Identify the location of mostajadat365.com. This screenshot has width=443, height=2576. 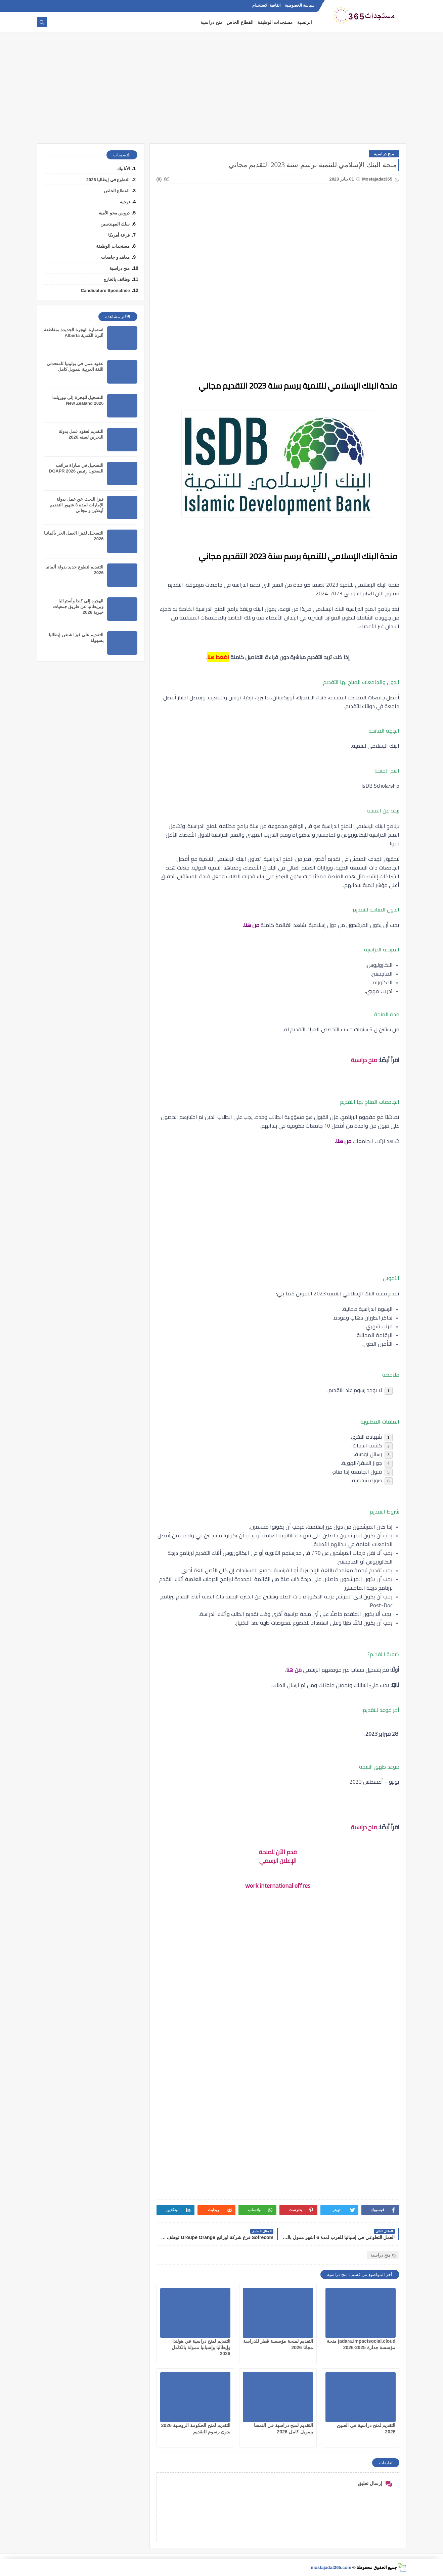
(331, 2567).